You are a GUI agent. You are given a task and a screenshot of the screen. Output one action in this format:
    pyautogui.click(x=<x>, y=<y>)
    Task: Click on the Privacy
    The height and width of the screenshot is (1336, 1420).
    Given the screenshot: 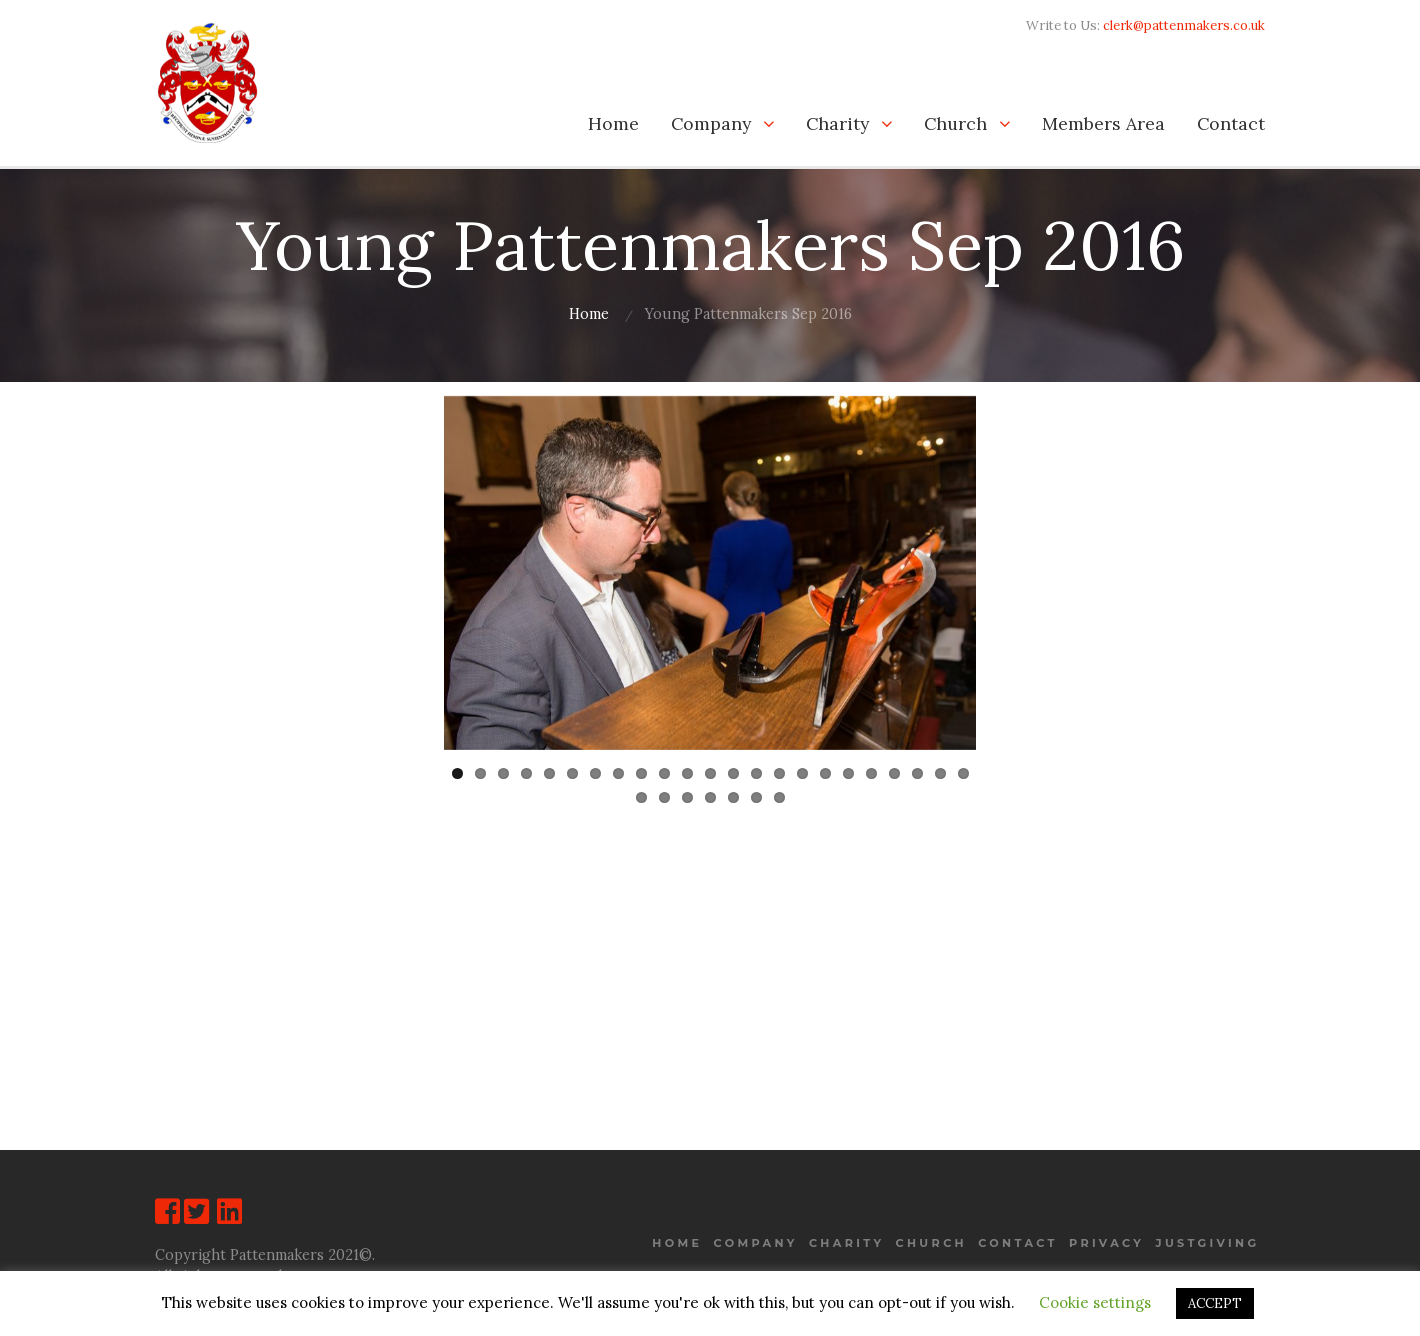 What is the action you would take?
    pyautogui.click(x=1106, y=1243)
    